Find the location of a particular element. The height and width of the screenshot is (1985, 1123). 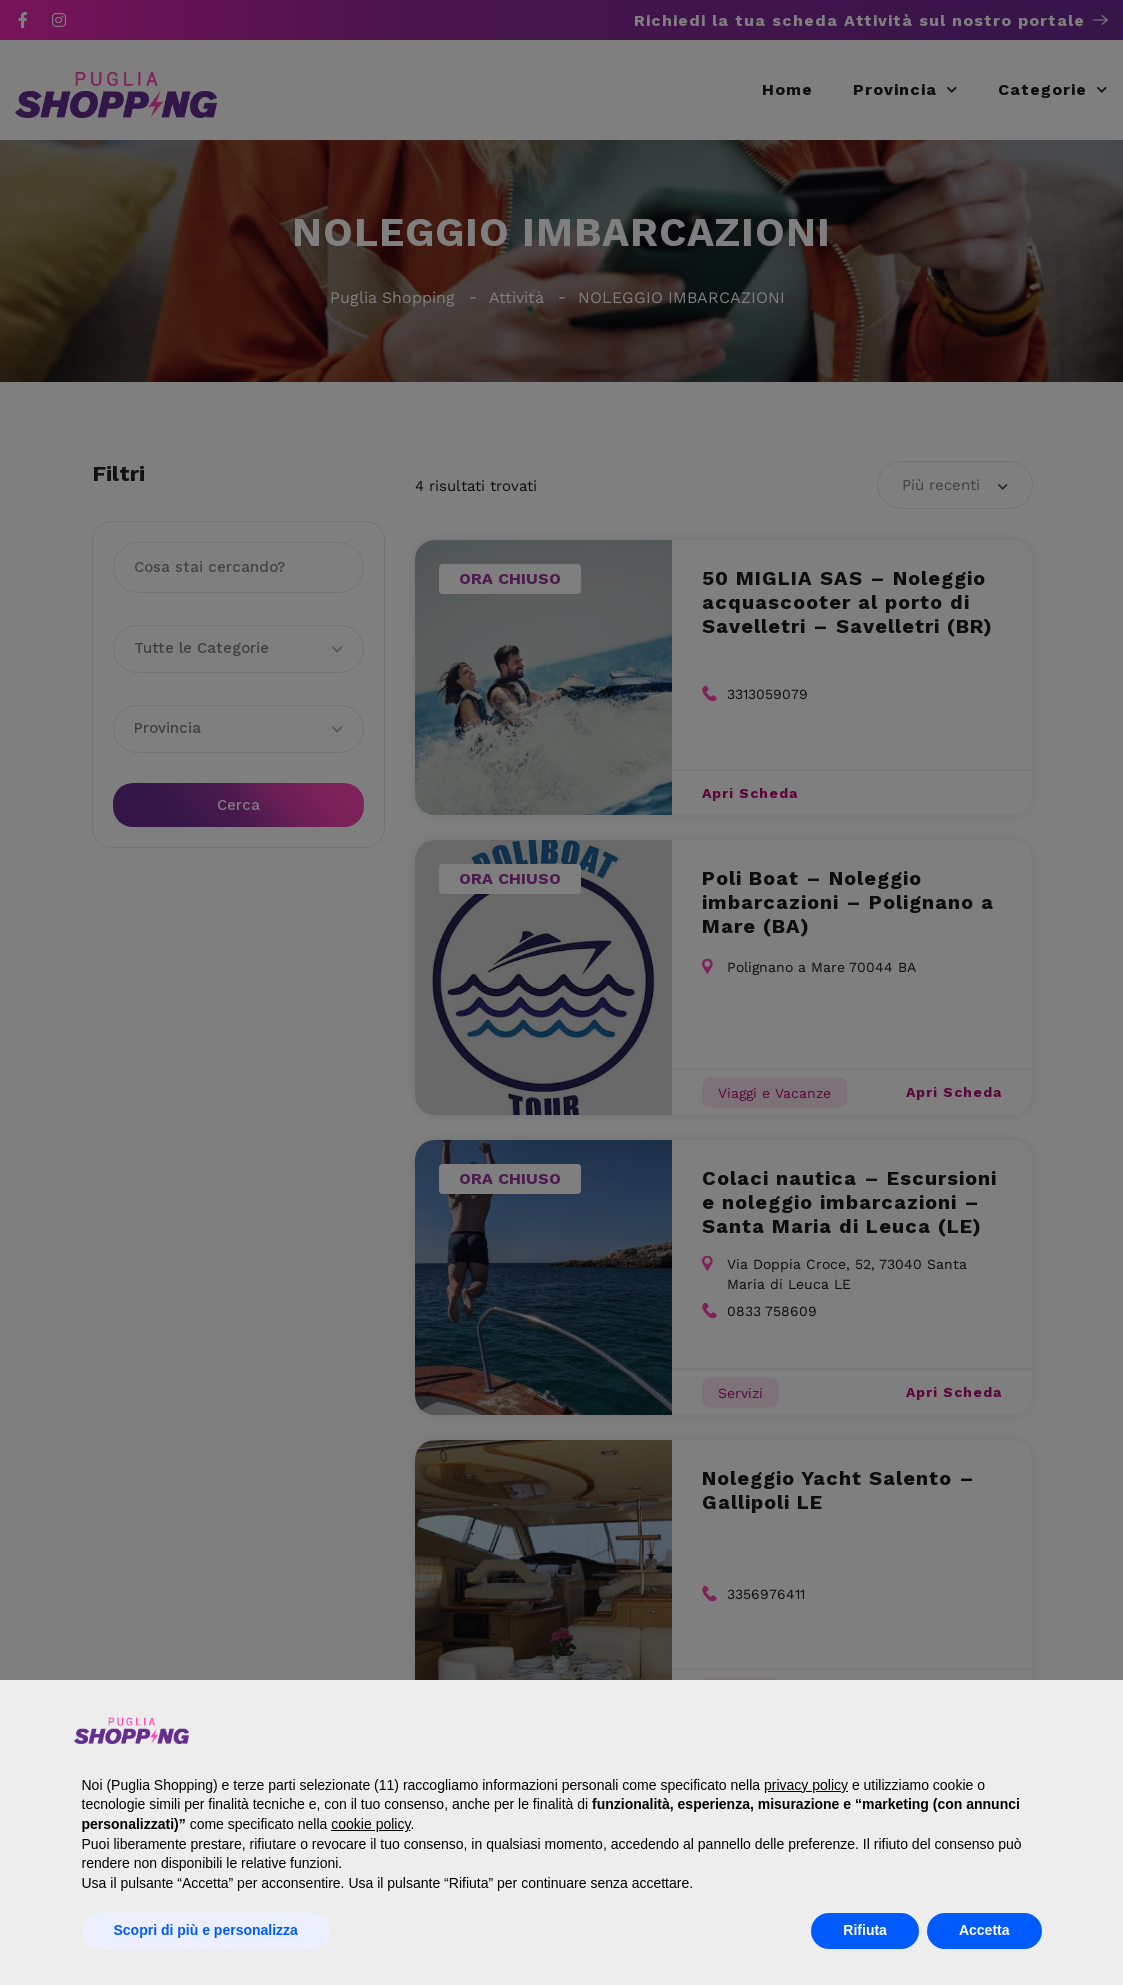

privacy policy [button] is located at coordinates (806, 1785).